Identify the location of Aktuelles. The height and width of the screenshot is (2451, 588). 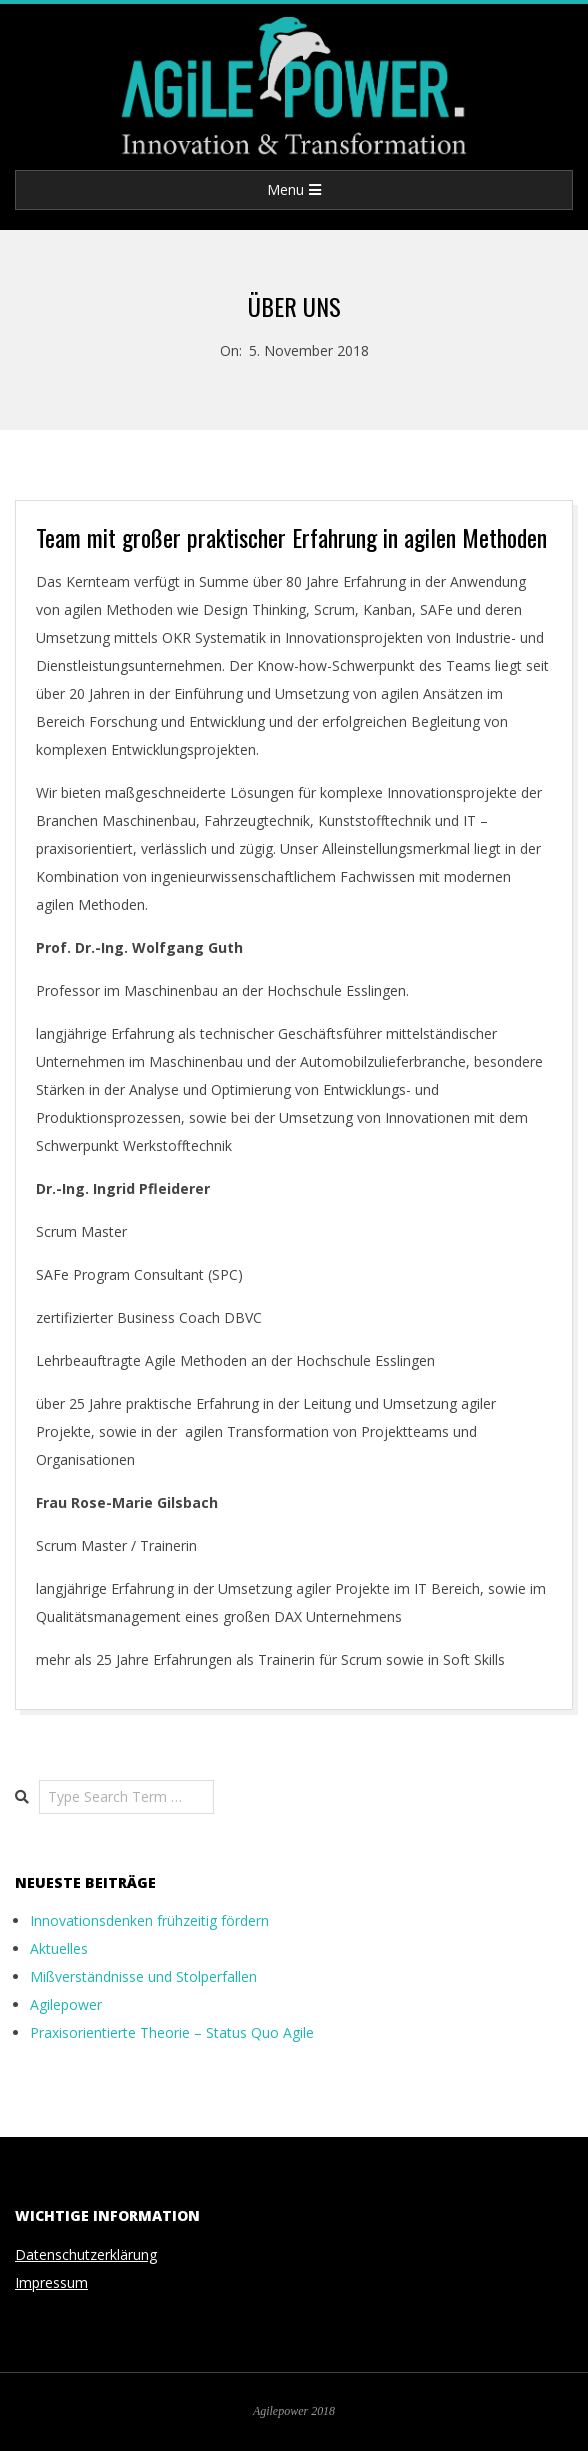
(59, 1948).